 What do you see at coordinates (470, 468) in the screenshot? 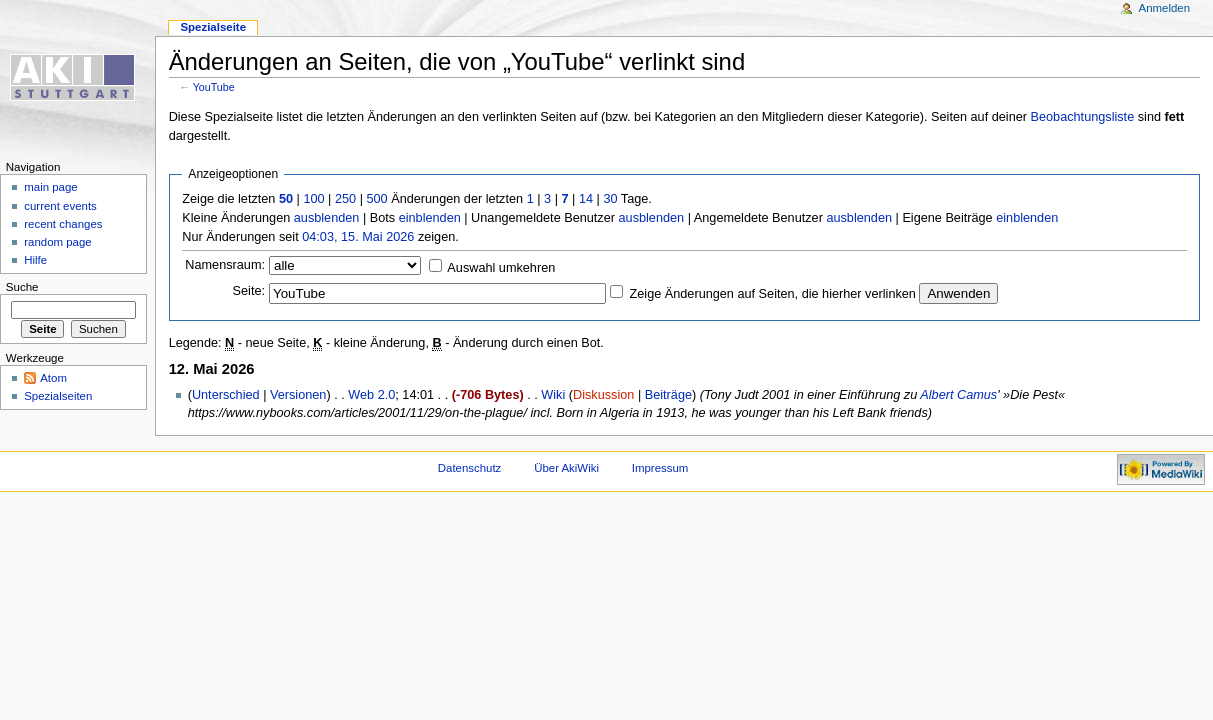
I see `Datenschutz` at bounding box center [470, 468].